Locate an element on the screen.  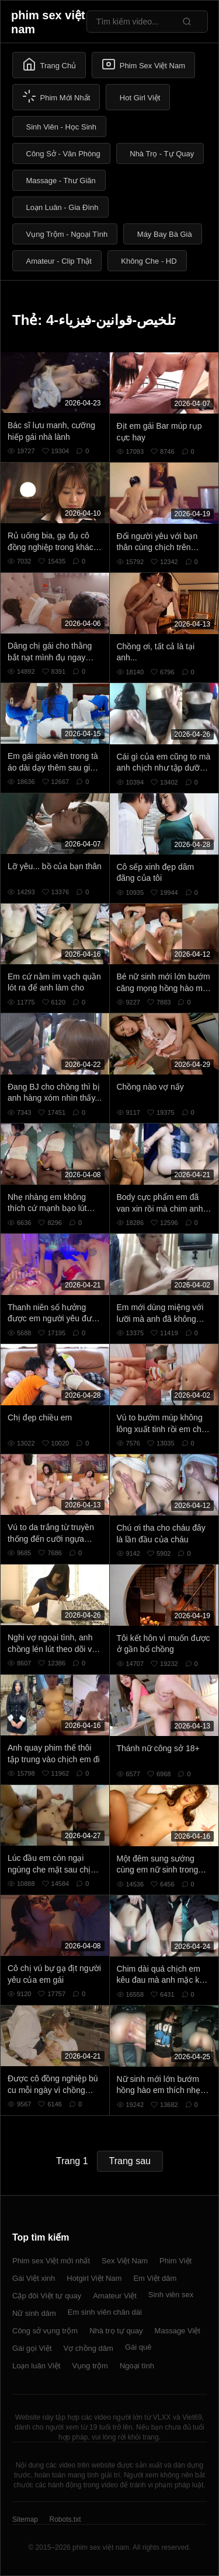
Nhà trọ tự quay is located at coordinates (115, 2330).